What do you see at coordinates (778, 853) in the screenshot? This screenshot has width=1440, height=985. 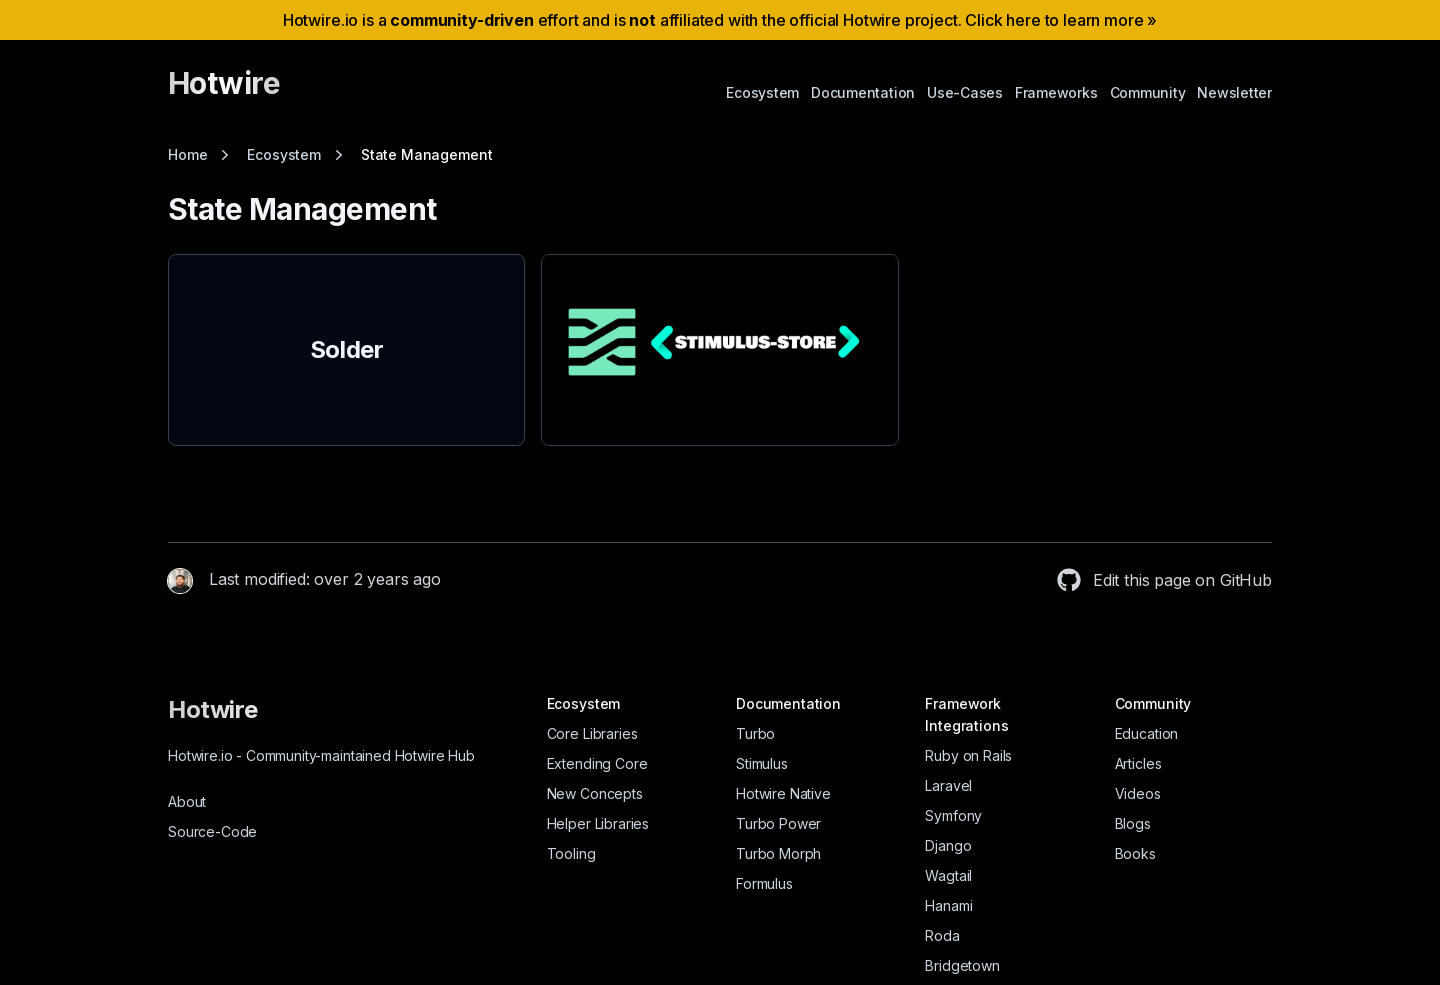 I see `Turbo Morph` at bounding box center [778, 853].